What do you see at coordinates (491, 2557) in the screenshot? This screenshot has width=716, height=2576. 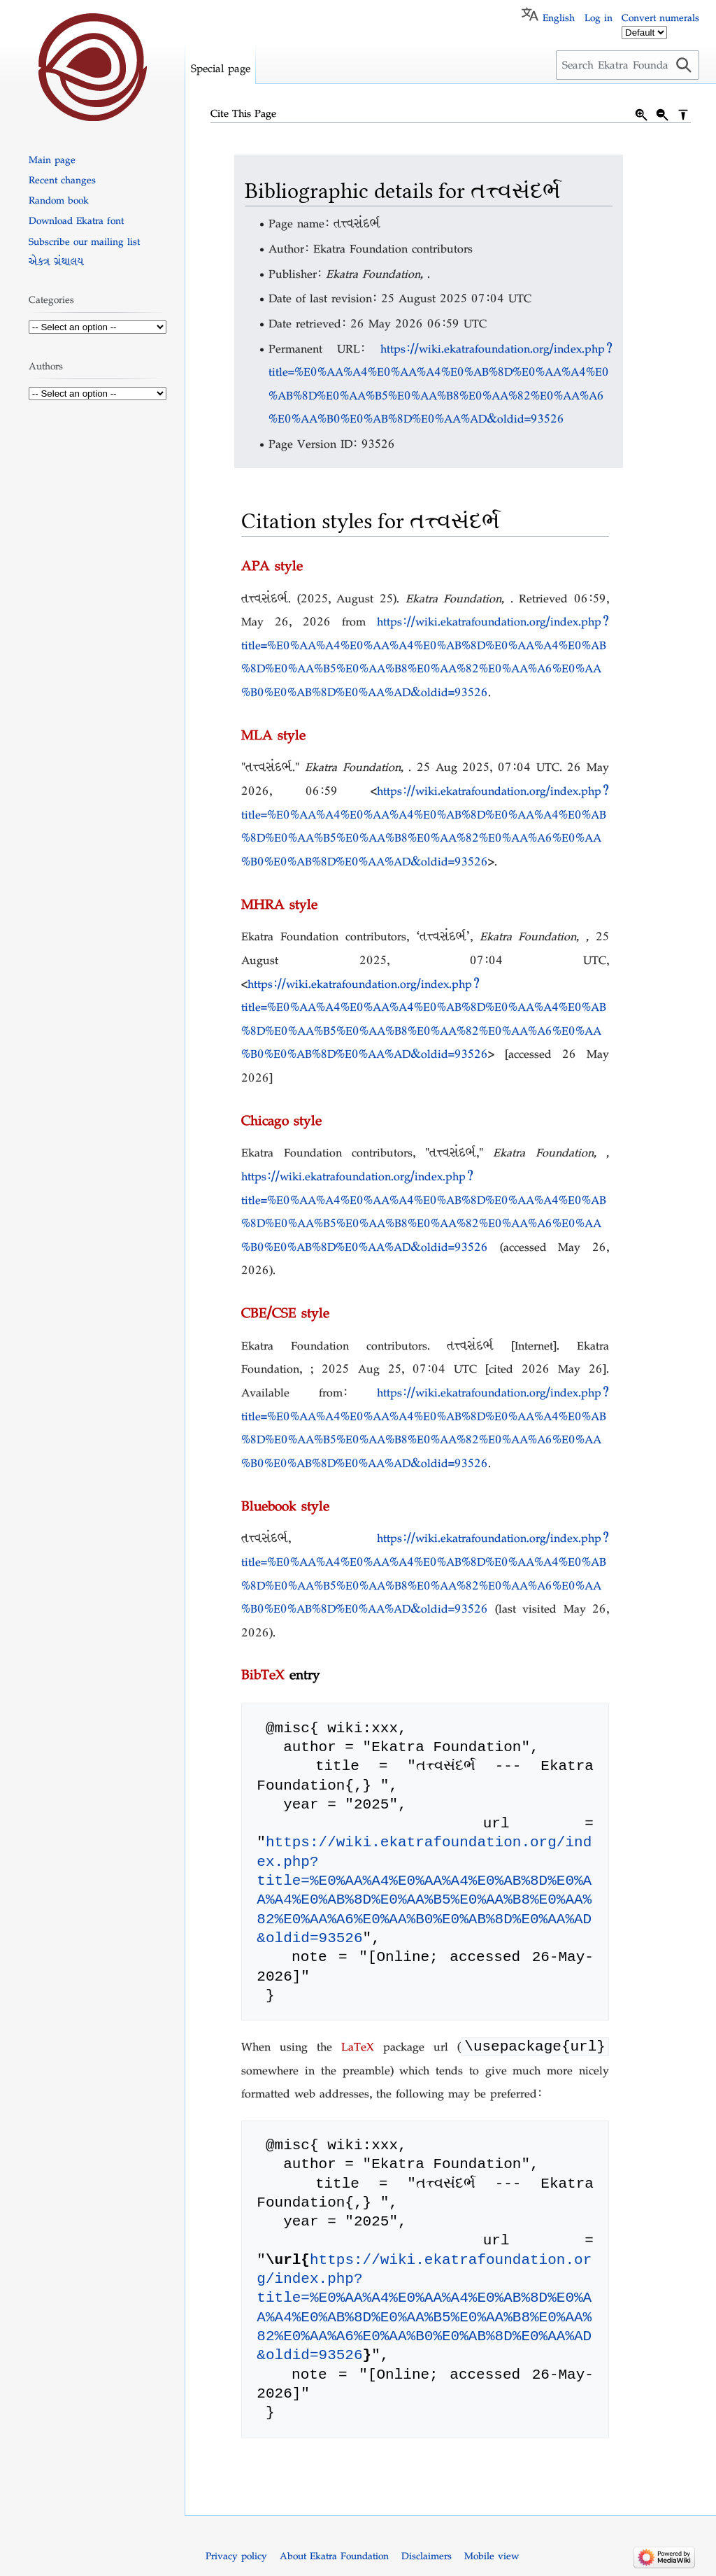 I see `Mobile view` at bounding box center [491, 2557].